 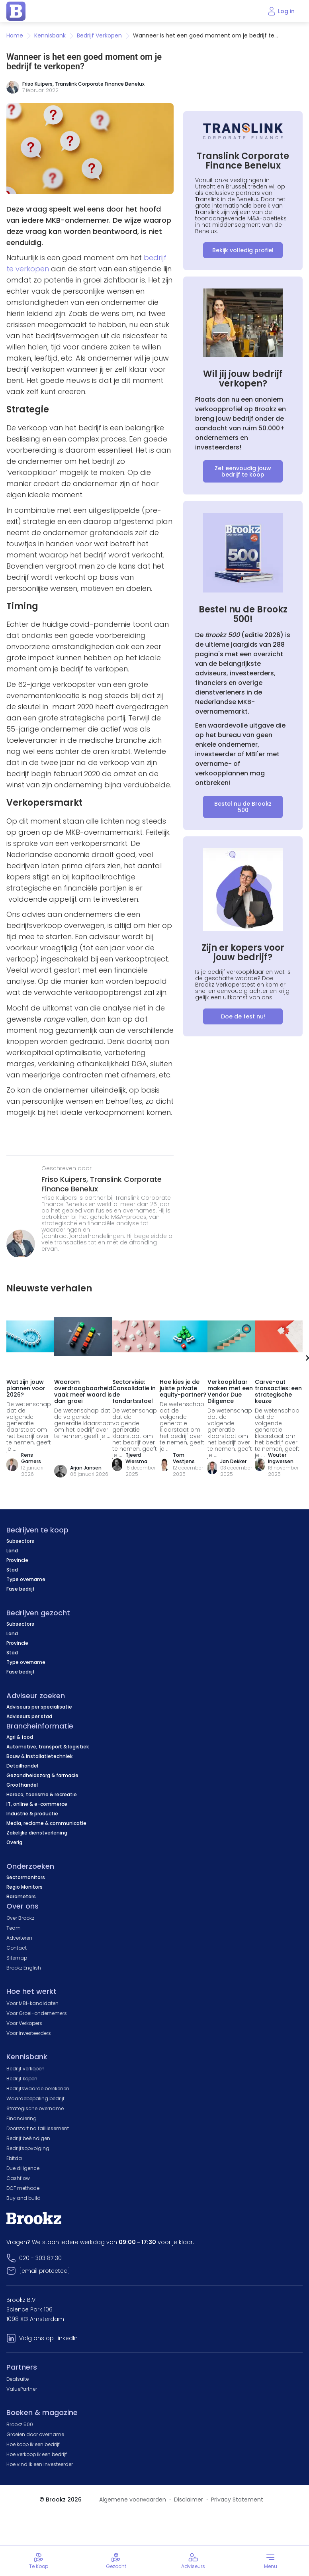 What do you see at coordinates (35, 2098) in the screenshot?
I see `Waardebepaling bedrijf` at bounding box center [35, 2098].